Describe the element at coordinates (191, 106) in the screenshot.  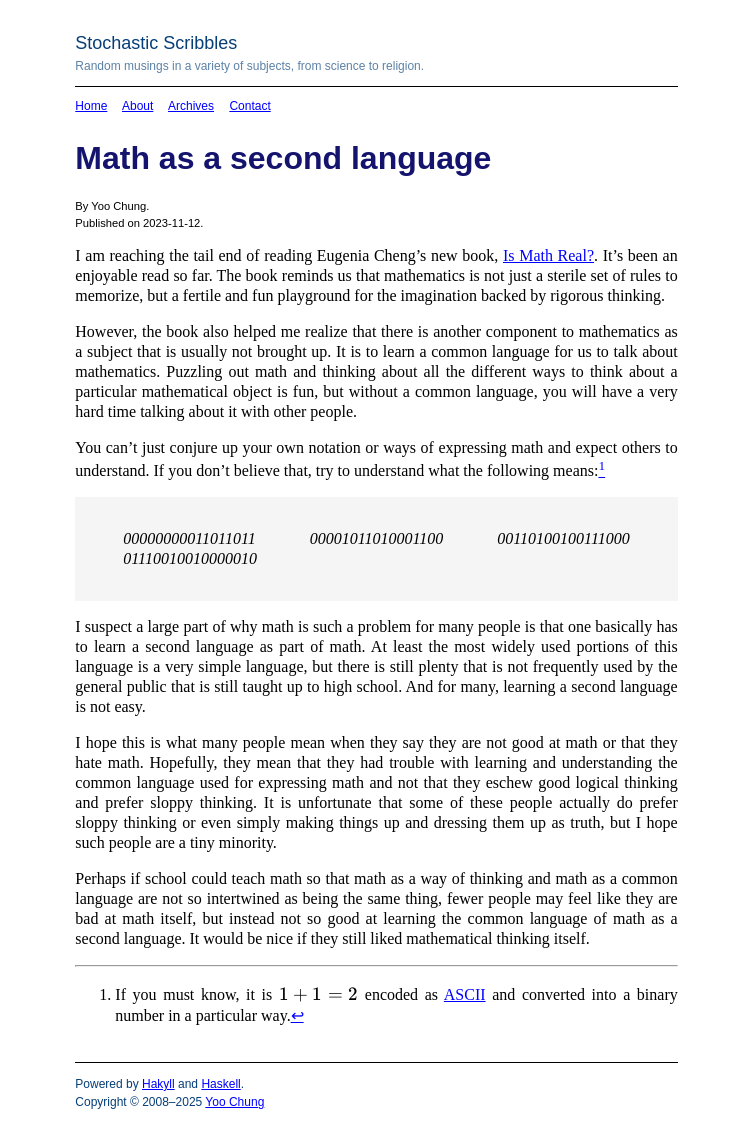
I see `Archives` at that location.